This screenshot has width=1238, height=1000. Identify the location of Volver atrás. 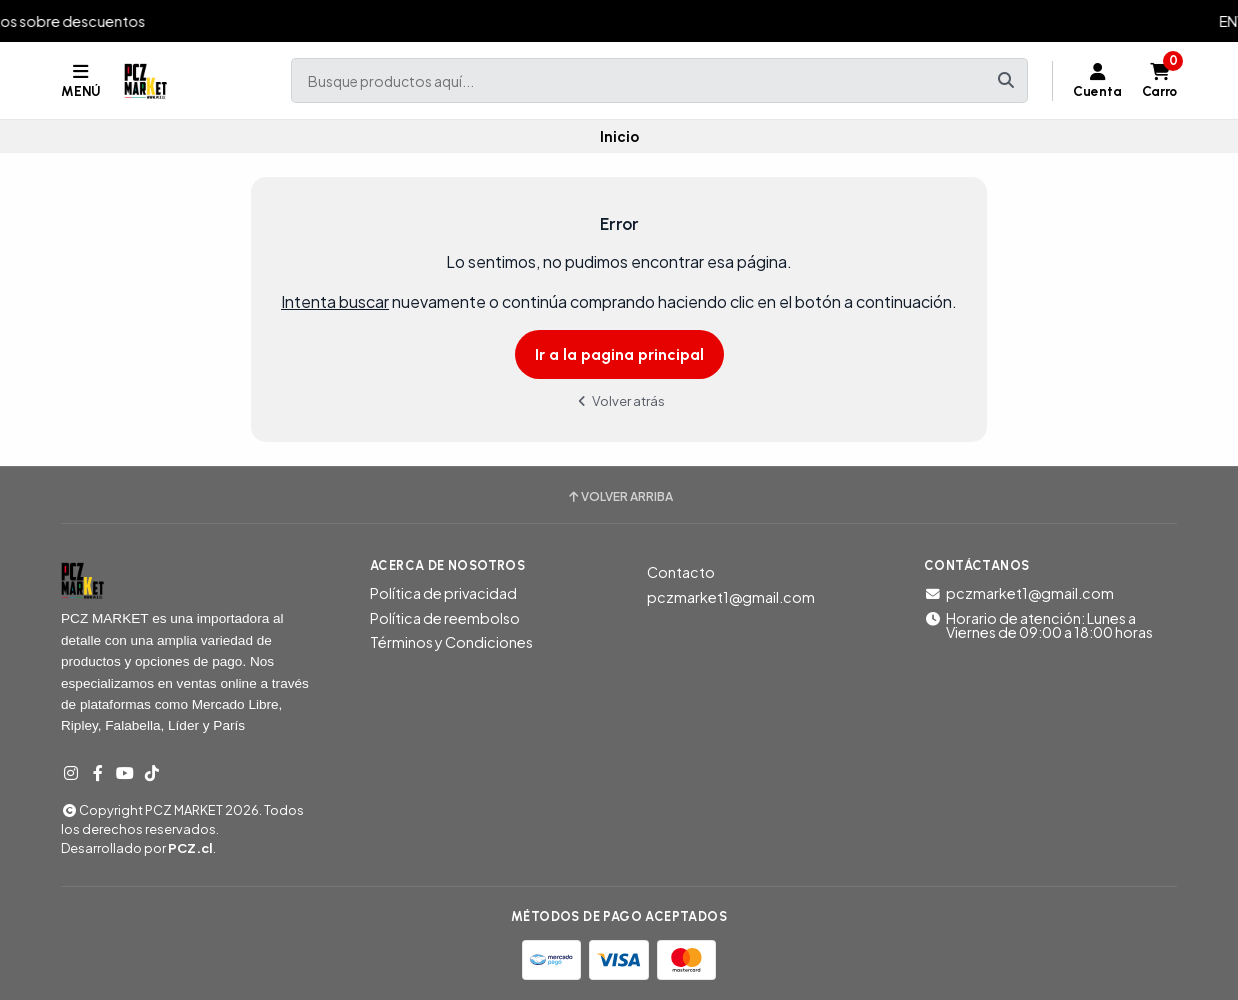
(619, 400).